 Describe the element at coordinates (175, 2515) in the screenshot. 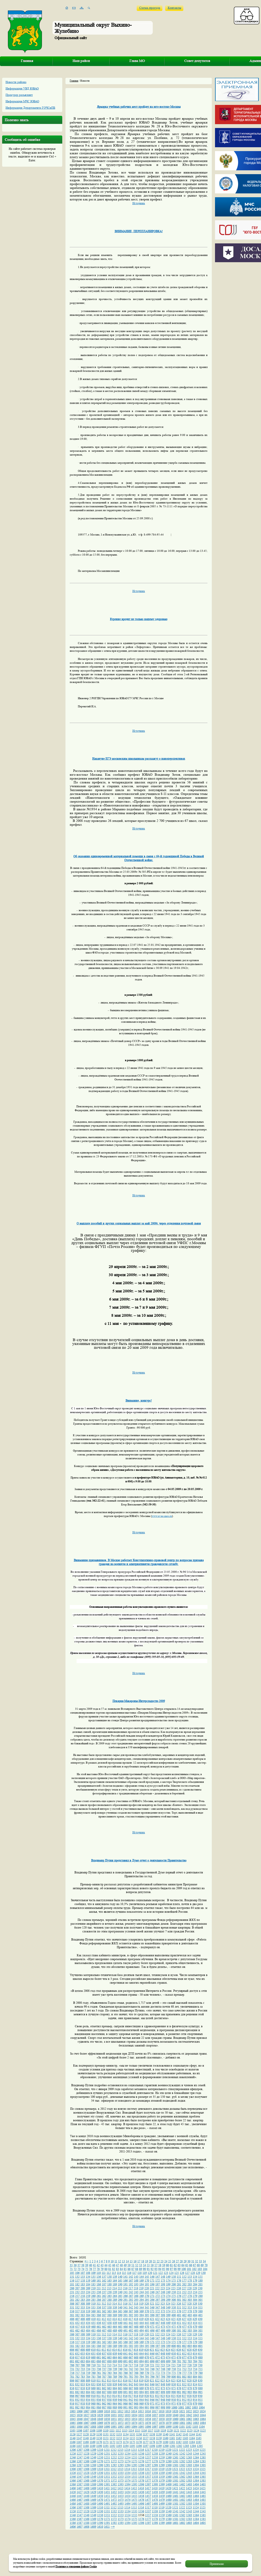

I see `1561` at that location.